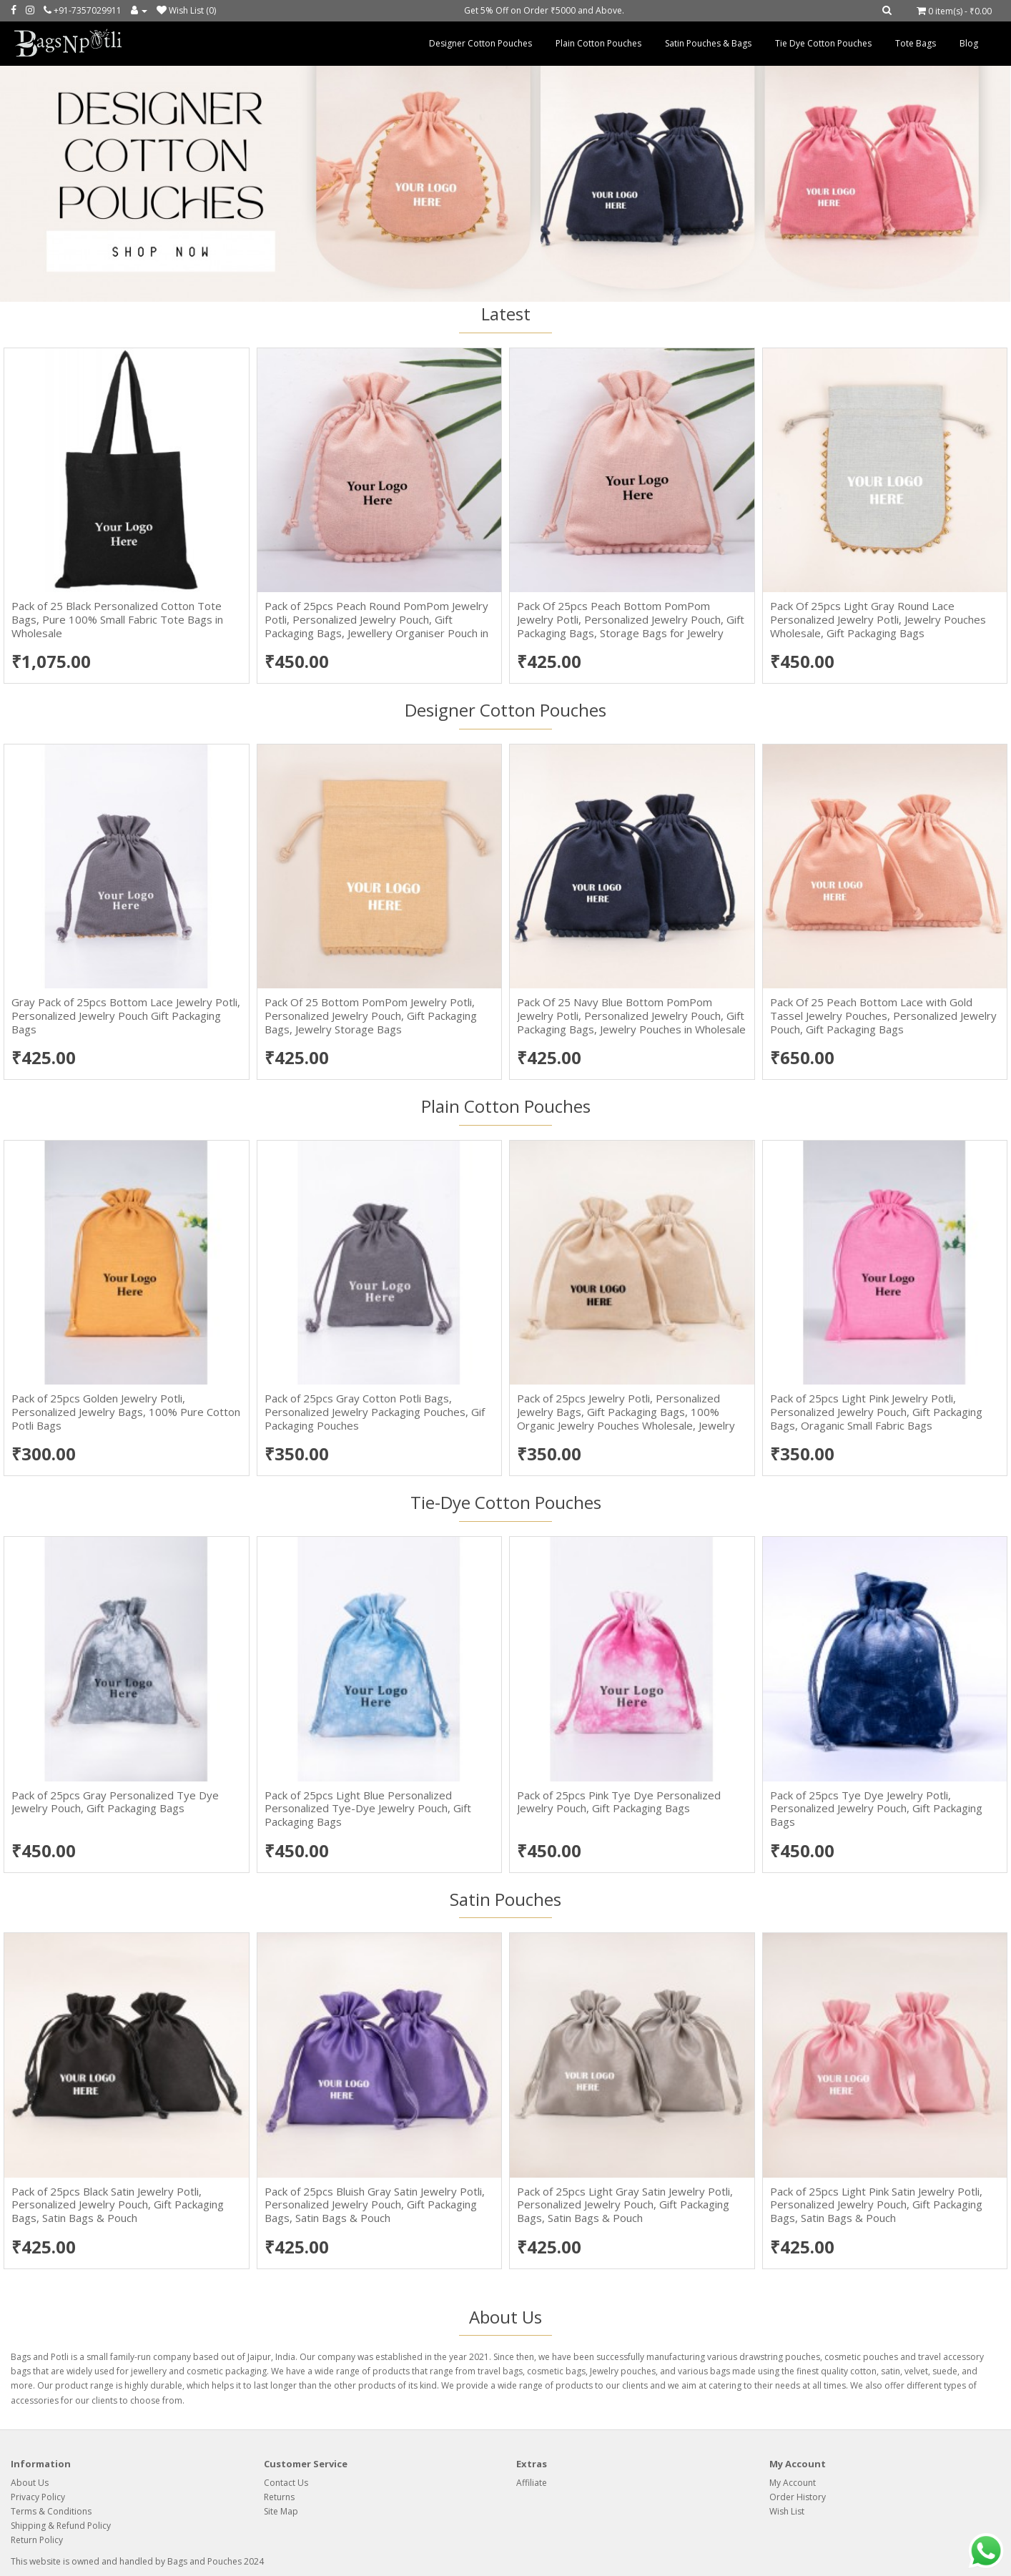 Image resolution: width=1011 pixels, height=2576 pixels. Describe the element at coordinates (797, 2497) in the screenshot. I see `Order History` at that location.